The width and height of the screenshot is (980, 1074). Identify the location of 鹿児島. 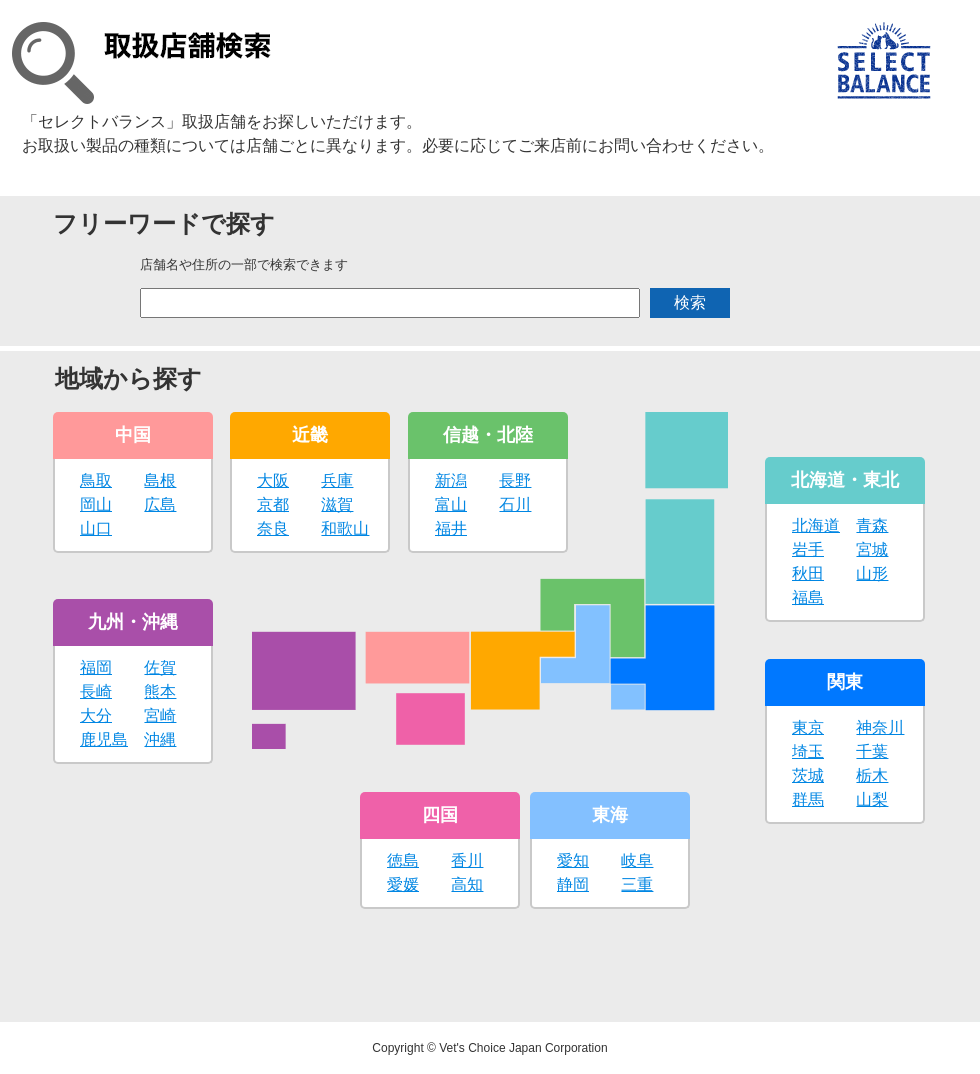
(104, 739).